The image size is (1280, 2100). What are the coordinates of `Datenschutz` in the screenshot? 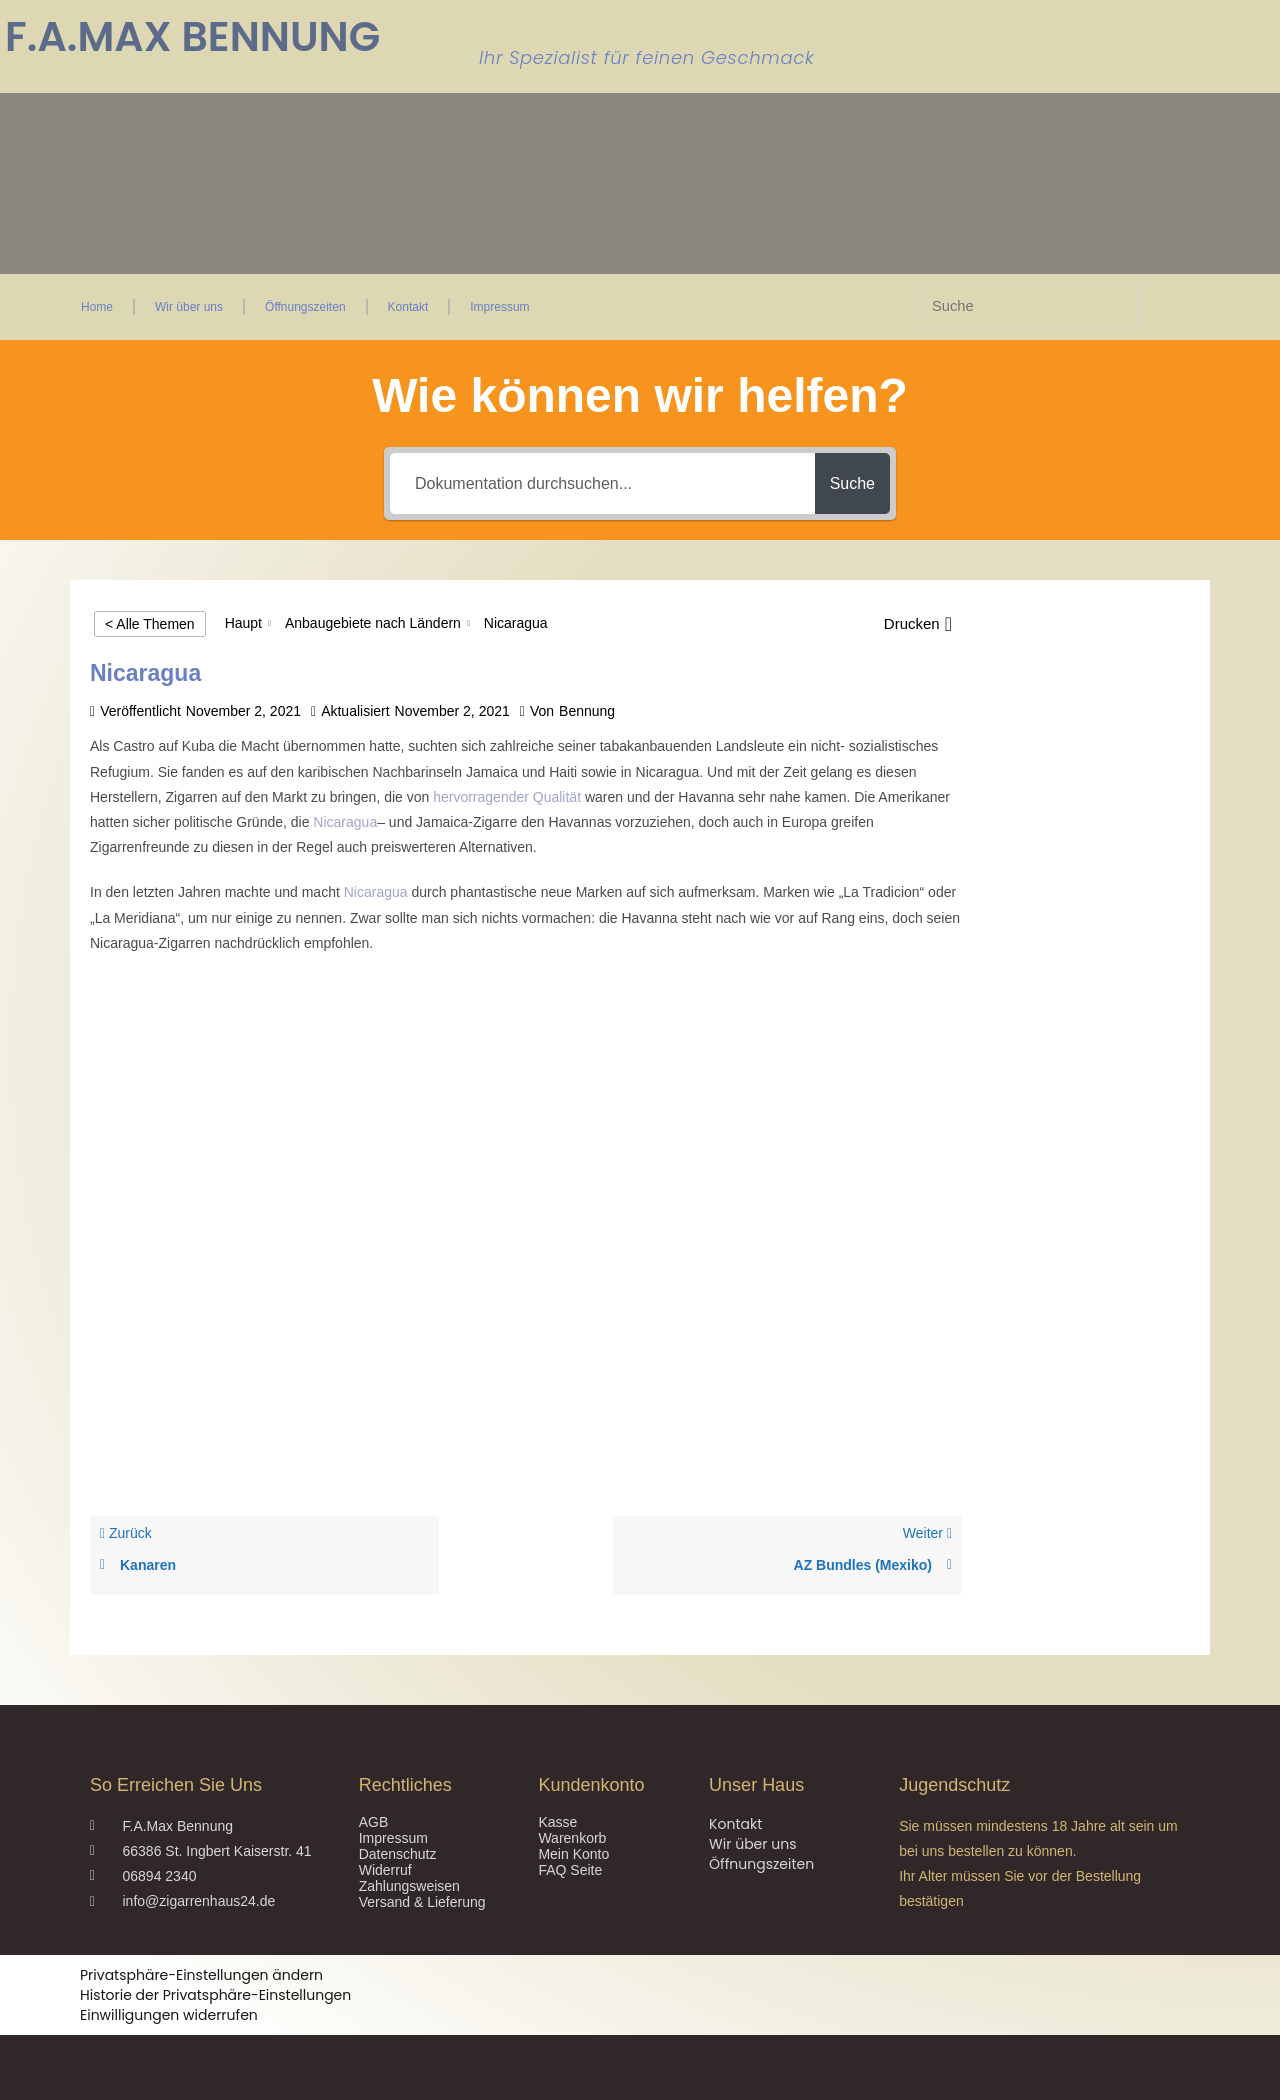 It's located at (398, 1854).